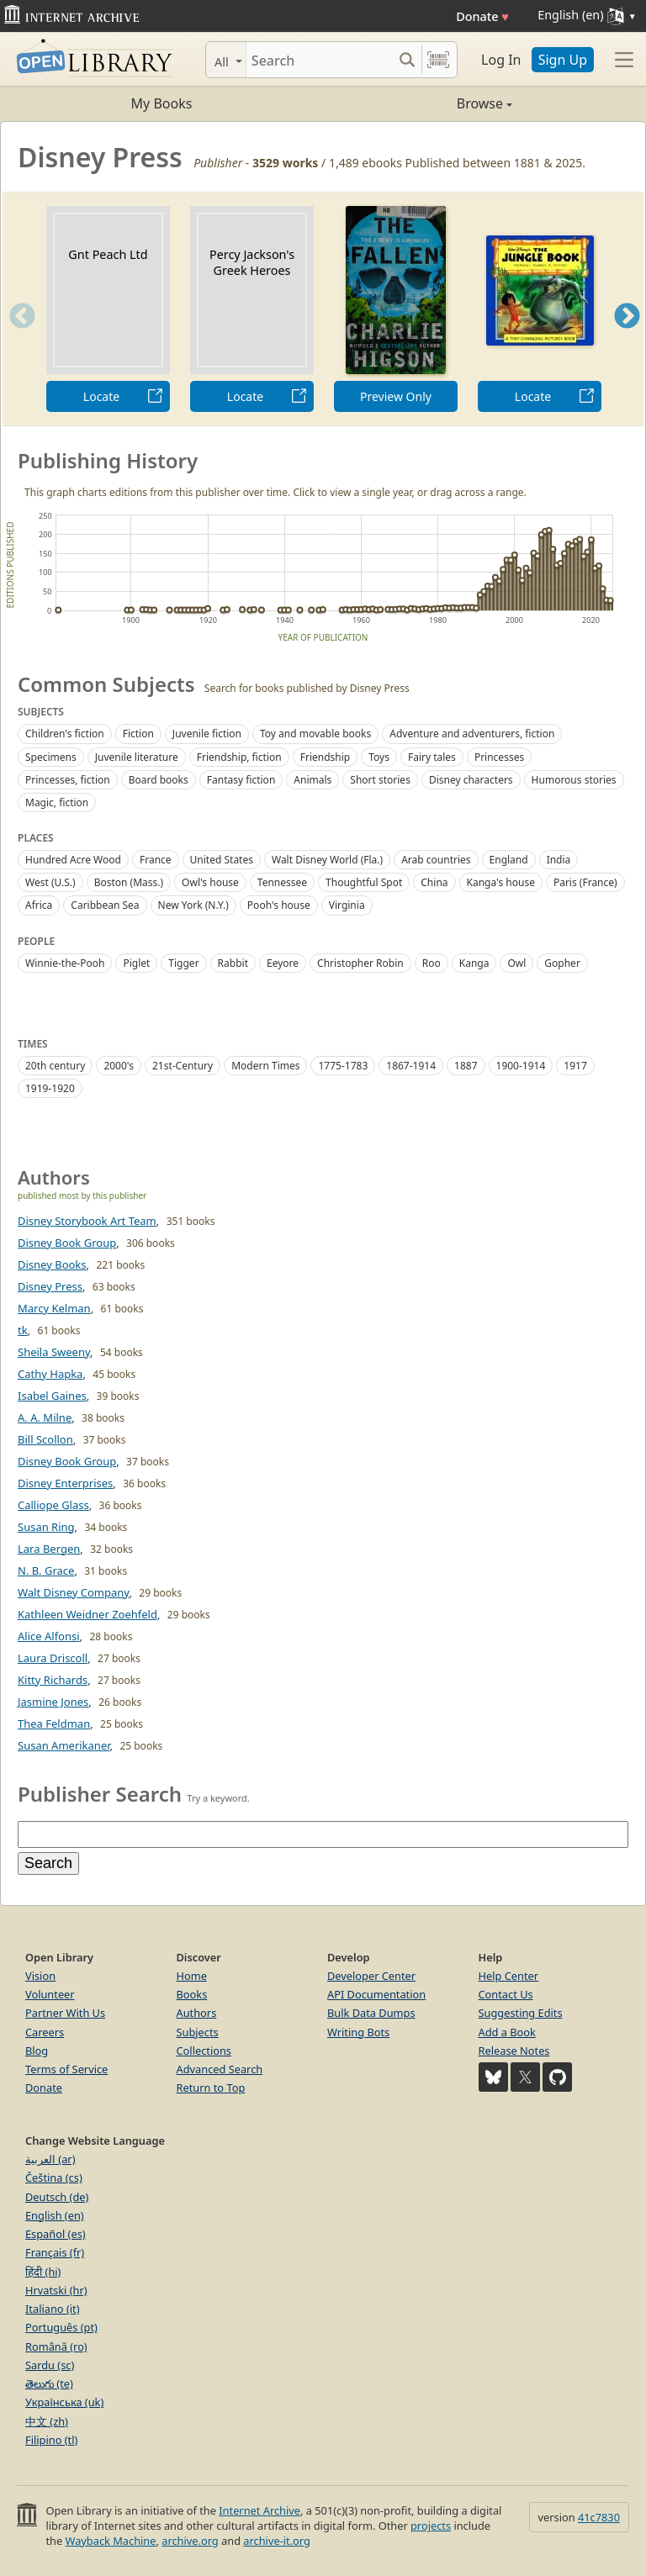  What do you see at coordinates (156, 860) in the screenshot?
I see `France` at bounding box center [156, 860].